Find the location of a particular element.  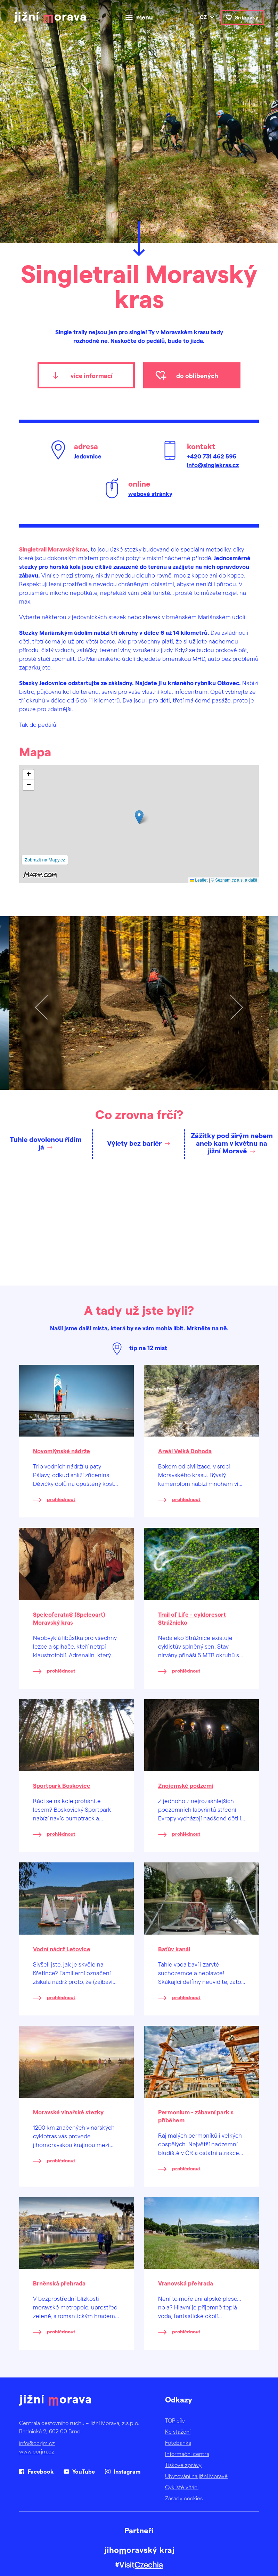

prohlédnout is located at coordinates (61, 1499).